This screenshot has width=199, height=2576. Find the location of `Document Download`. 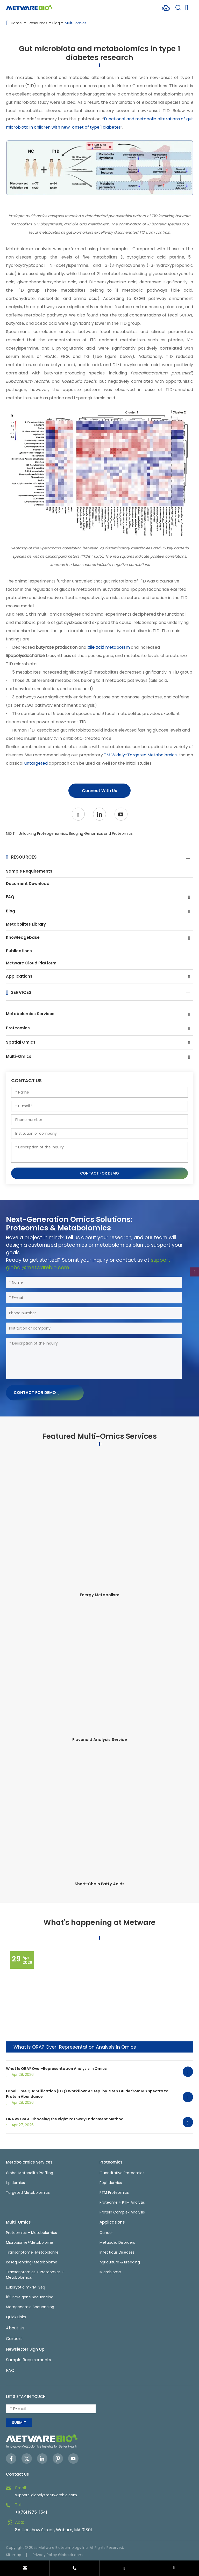

Document Download is located at coordinates (27, 883).